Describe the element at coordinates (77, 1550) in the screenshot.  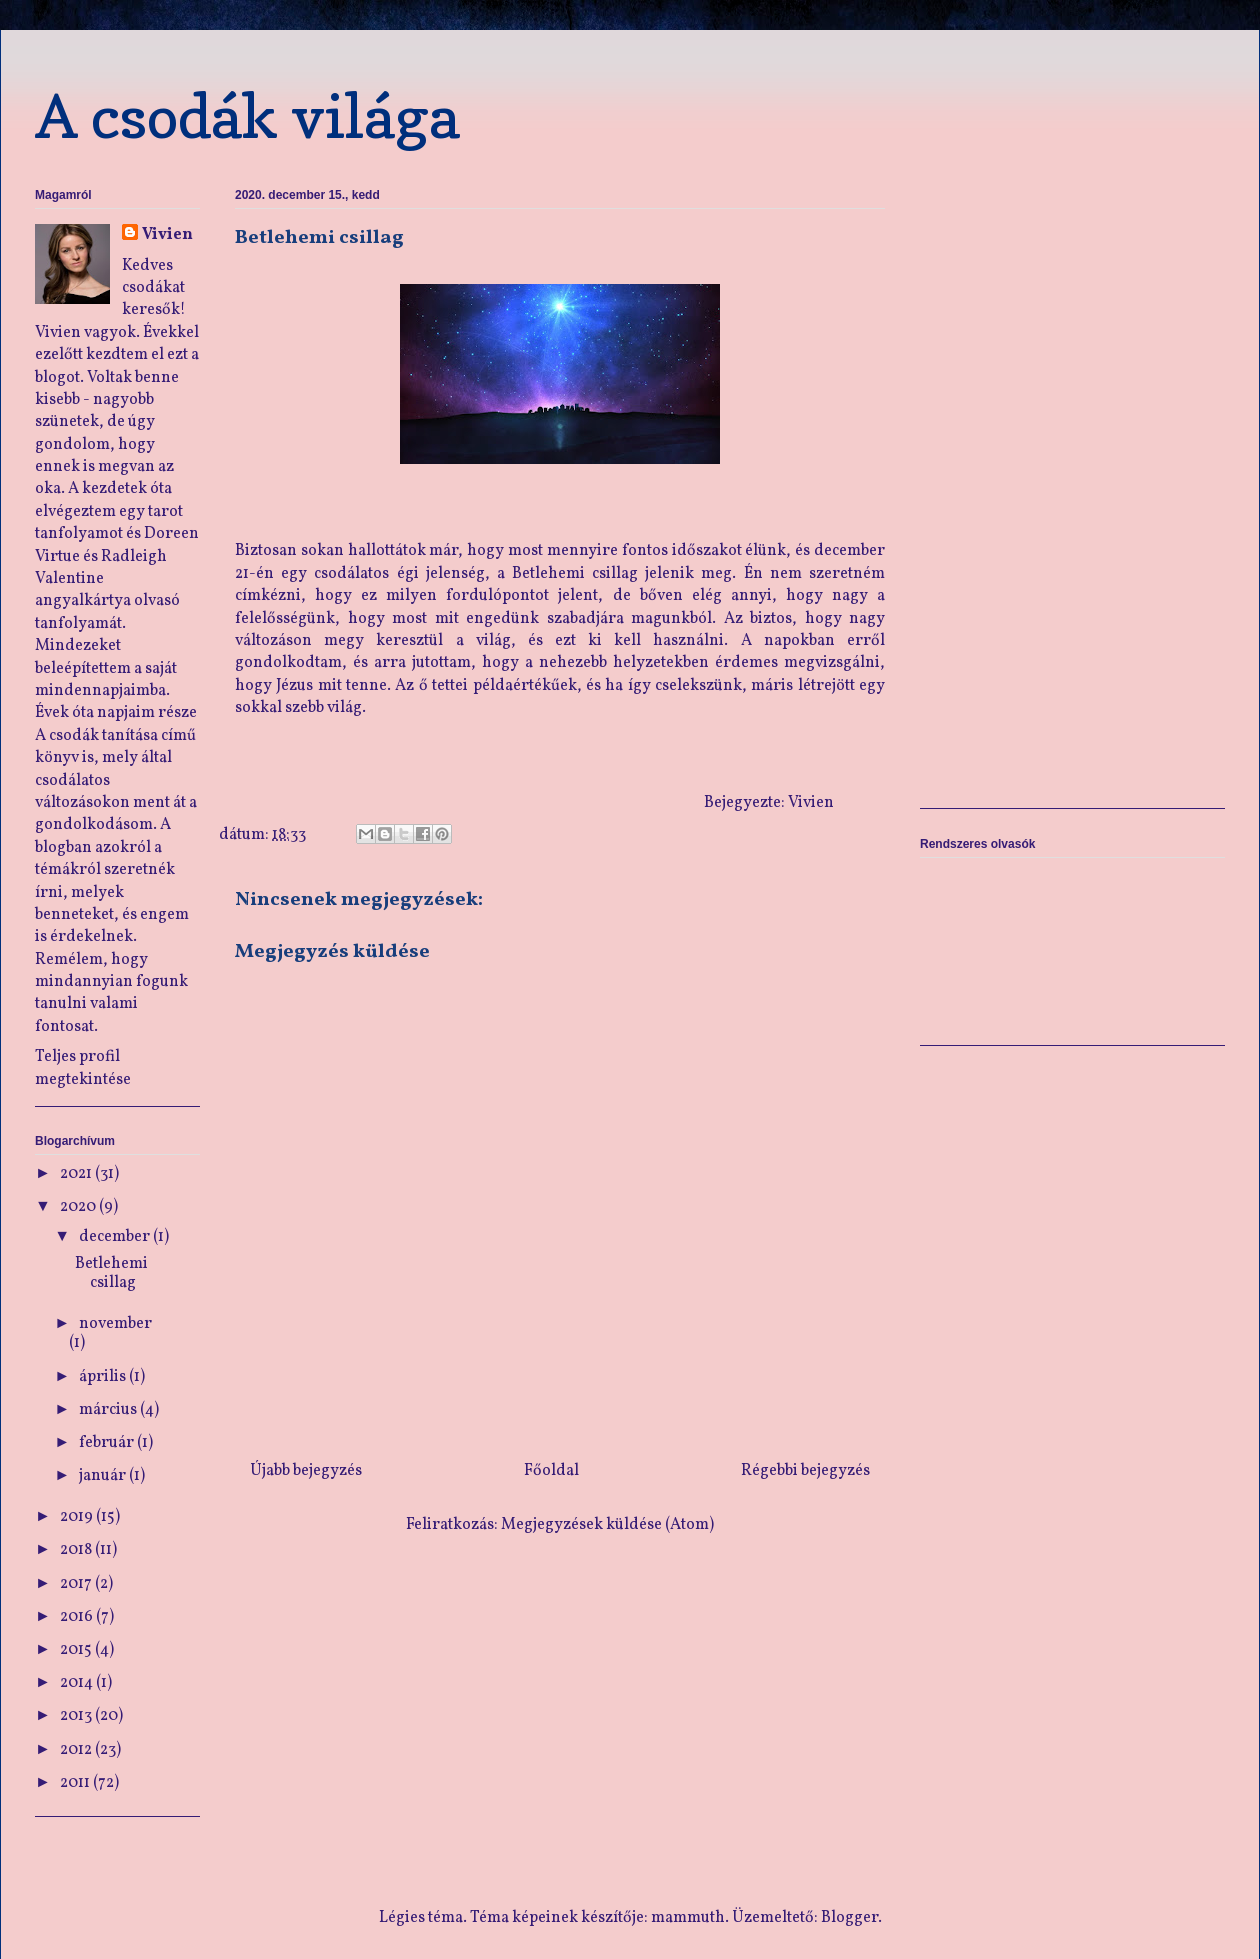
I see `2018` at that location.